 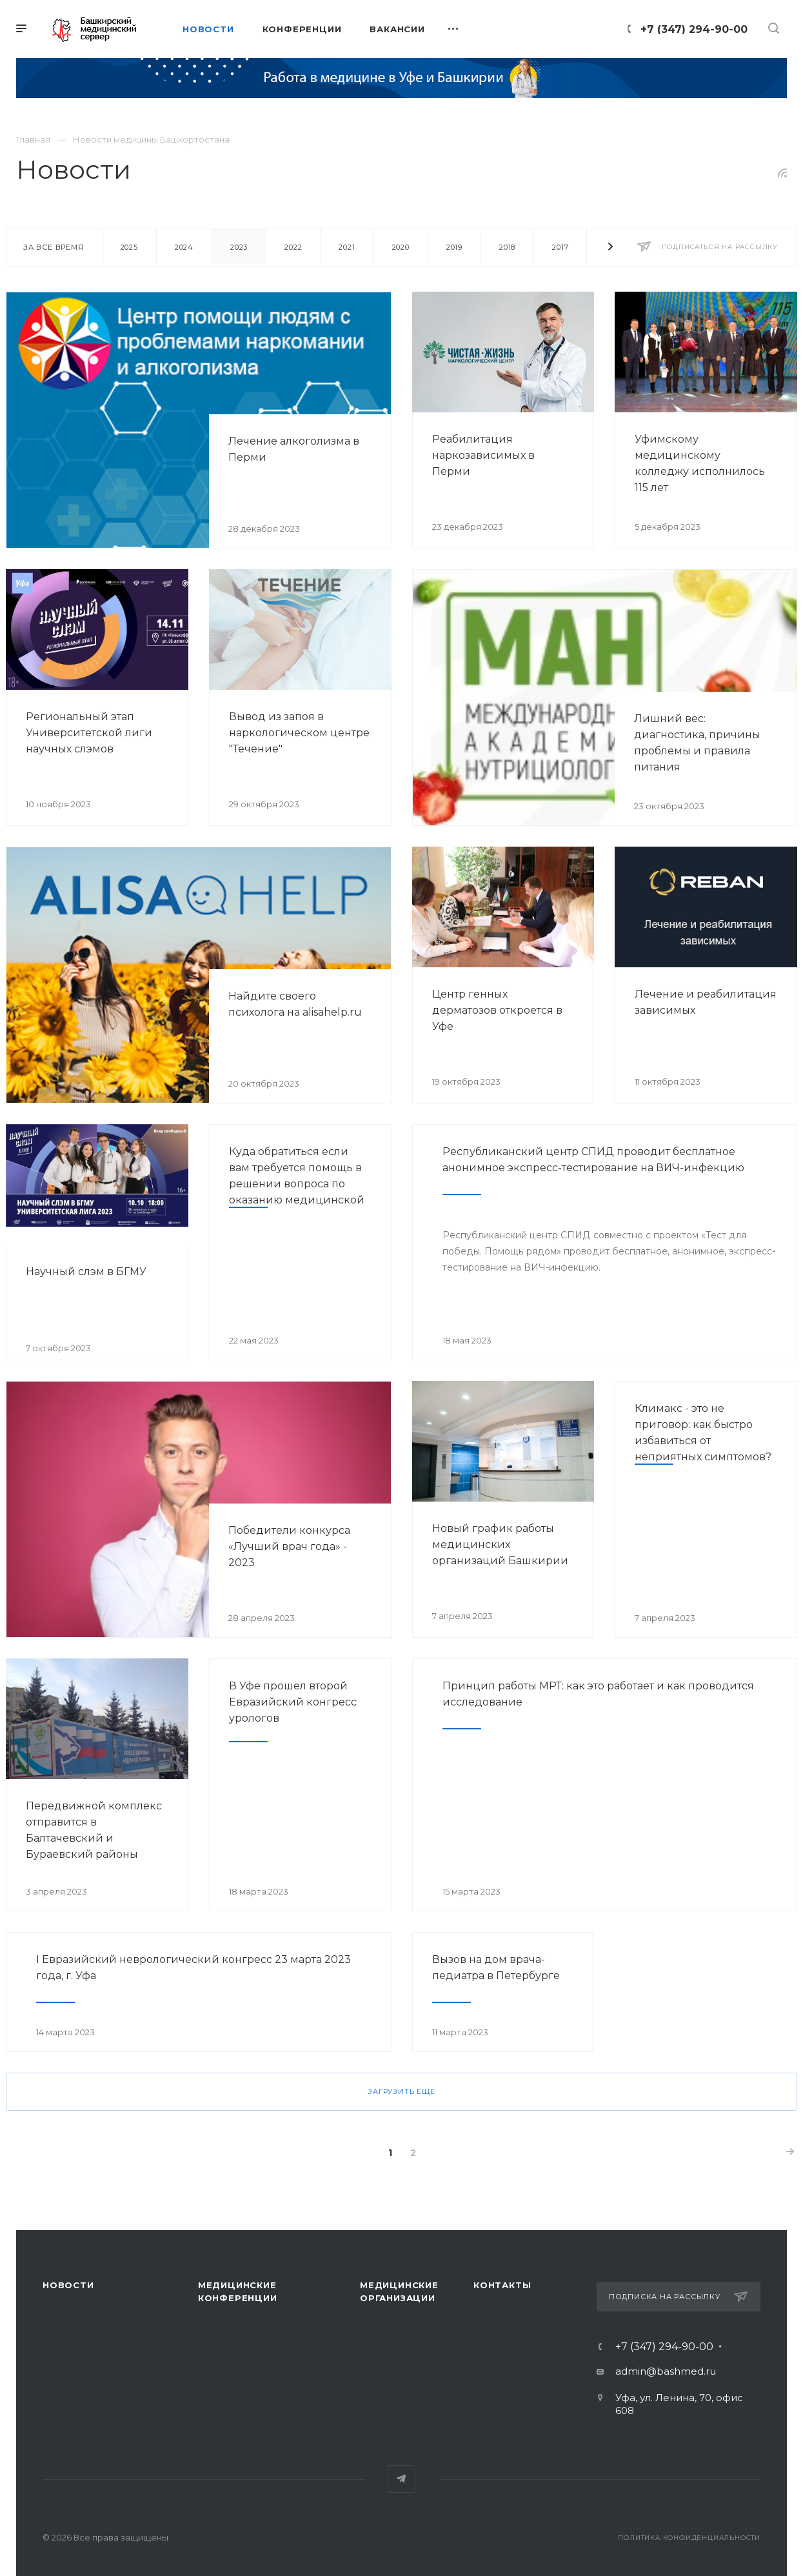 What do you see at coordinates (500, 1544) in the screenshot?
I see `Новый график работы медицинских организаций Башкирии` at bounding box center [500, 1544].